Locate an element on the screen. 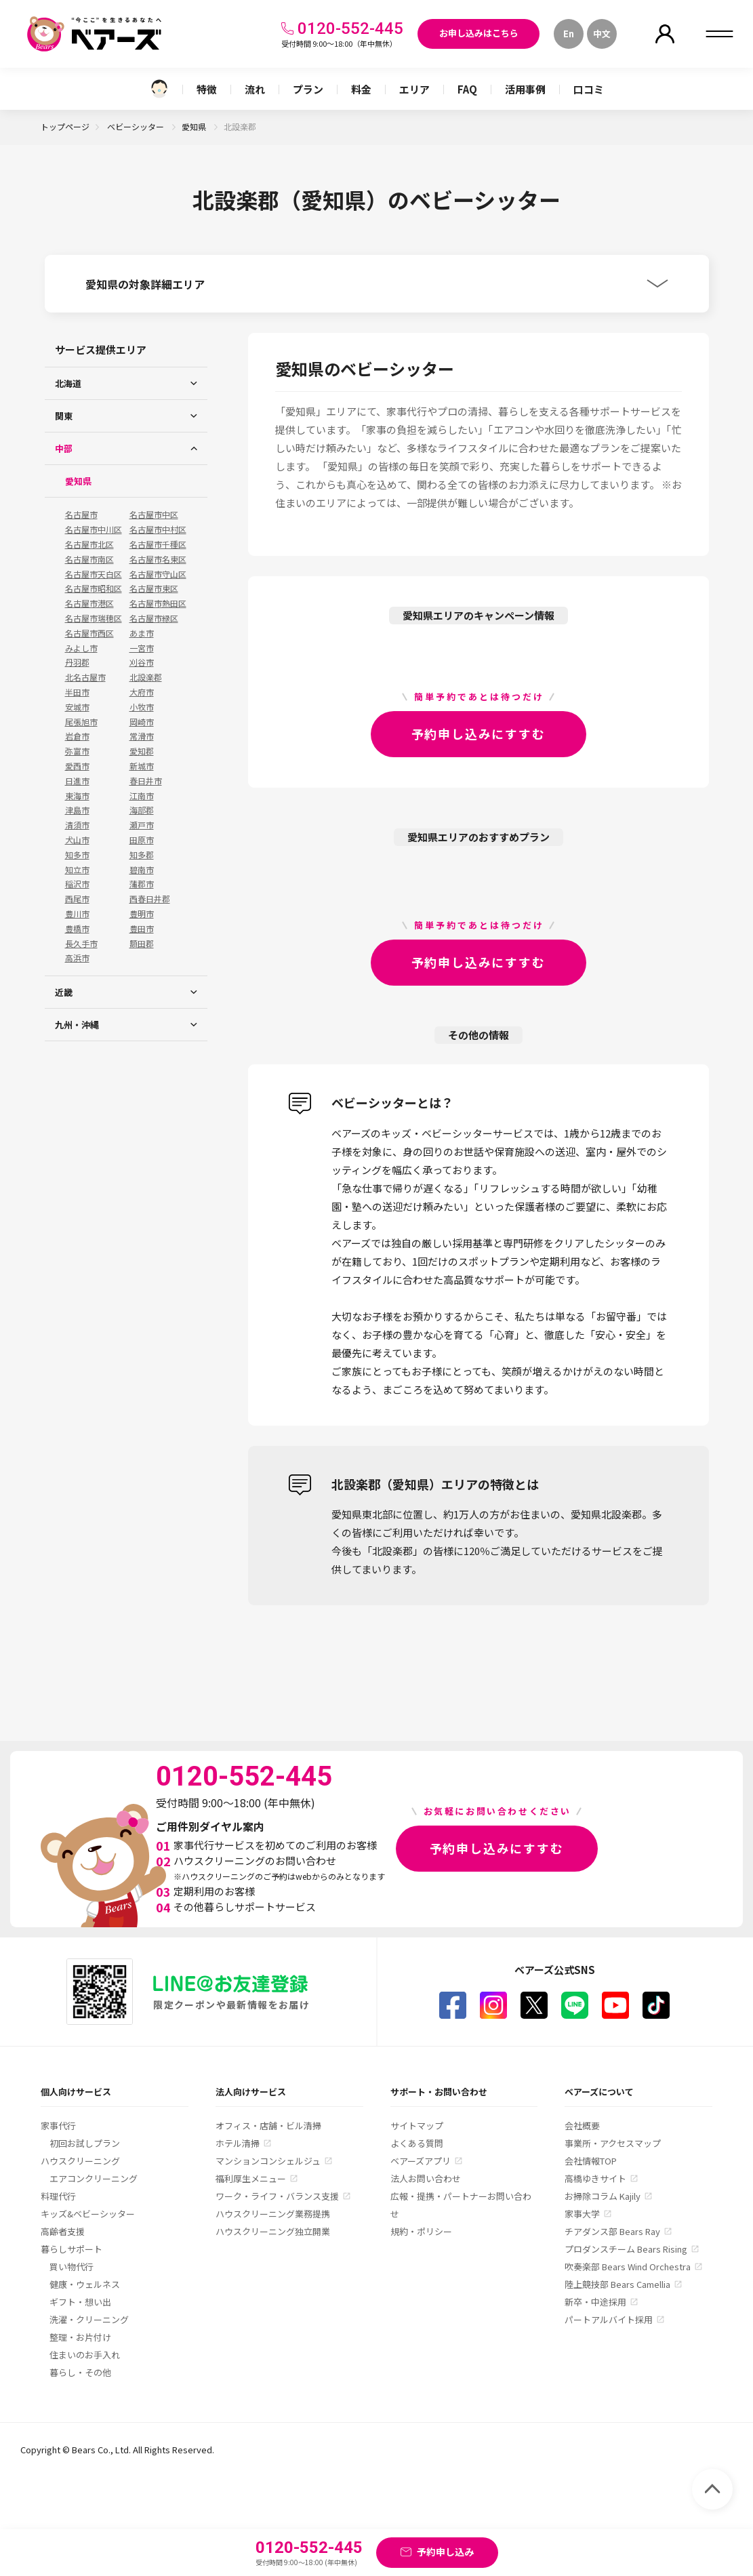 This screenshot has height=2576, width=753. 岡崎市 is located at coordinates (141, 722).